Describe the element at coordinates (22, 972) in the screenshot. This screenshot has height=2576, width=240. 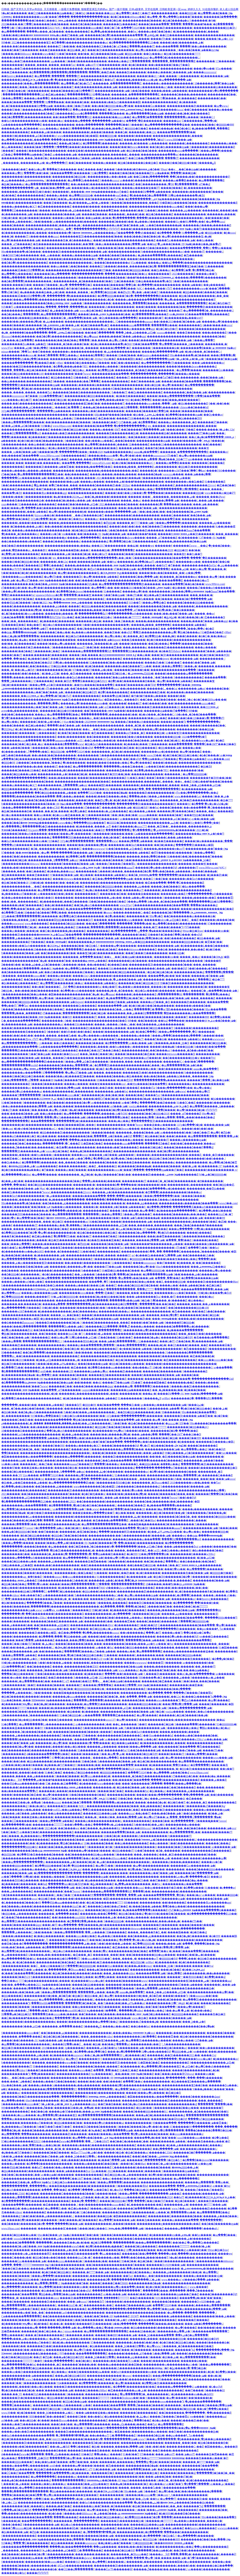
I see `��Ʒ�����������߹ۿ�` at that location.